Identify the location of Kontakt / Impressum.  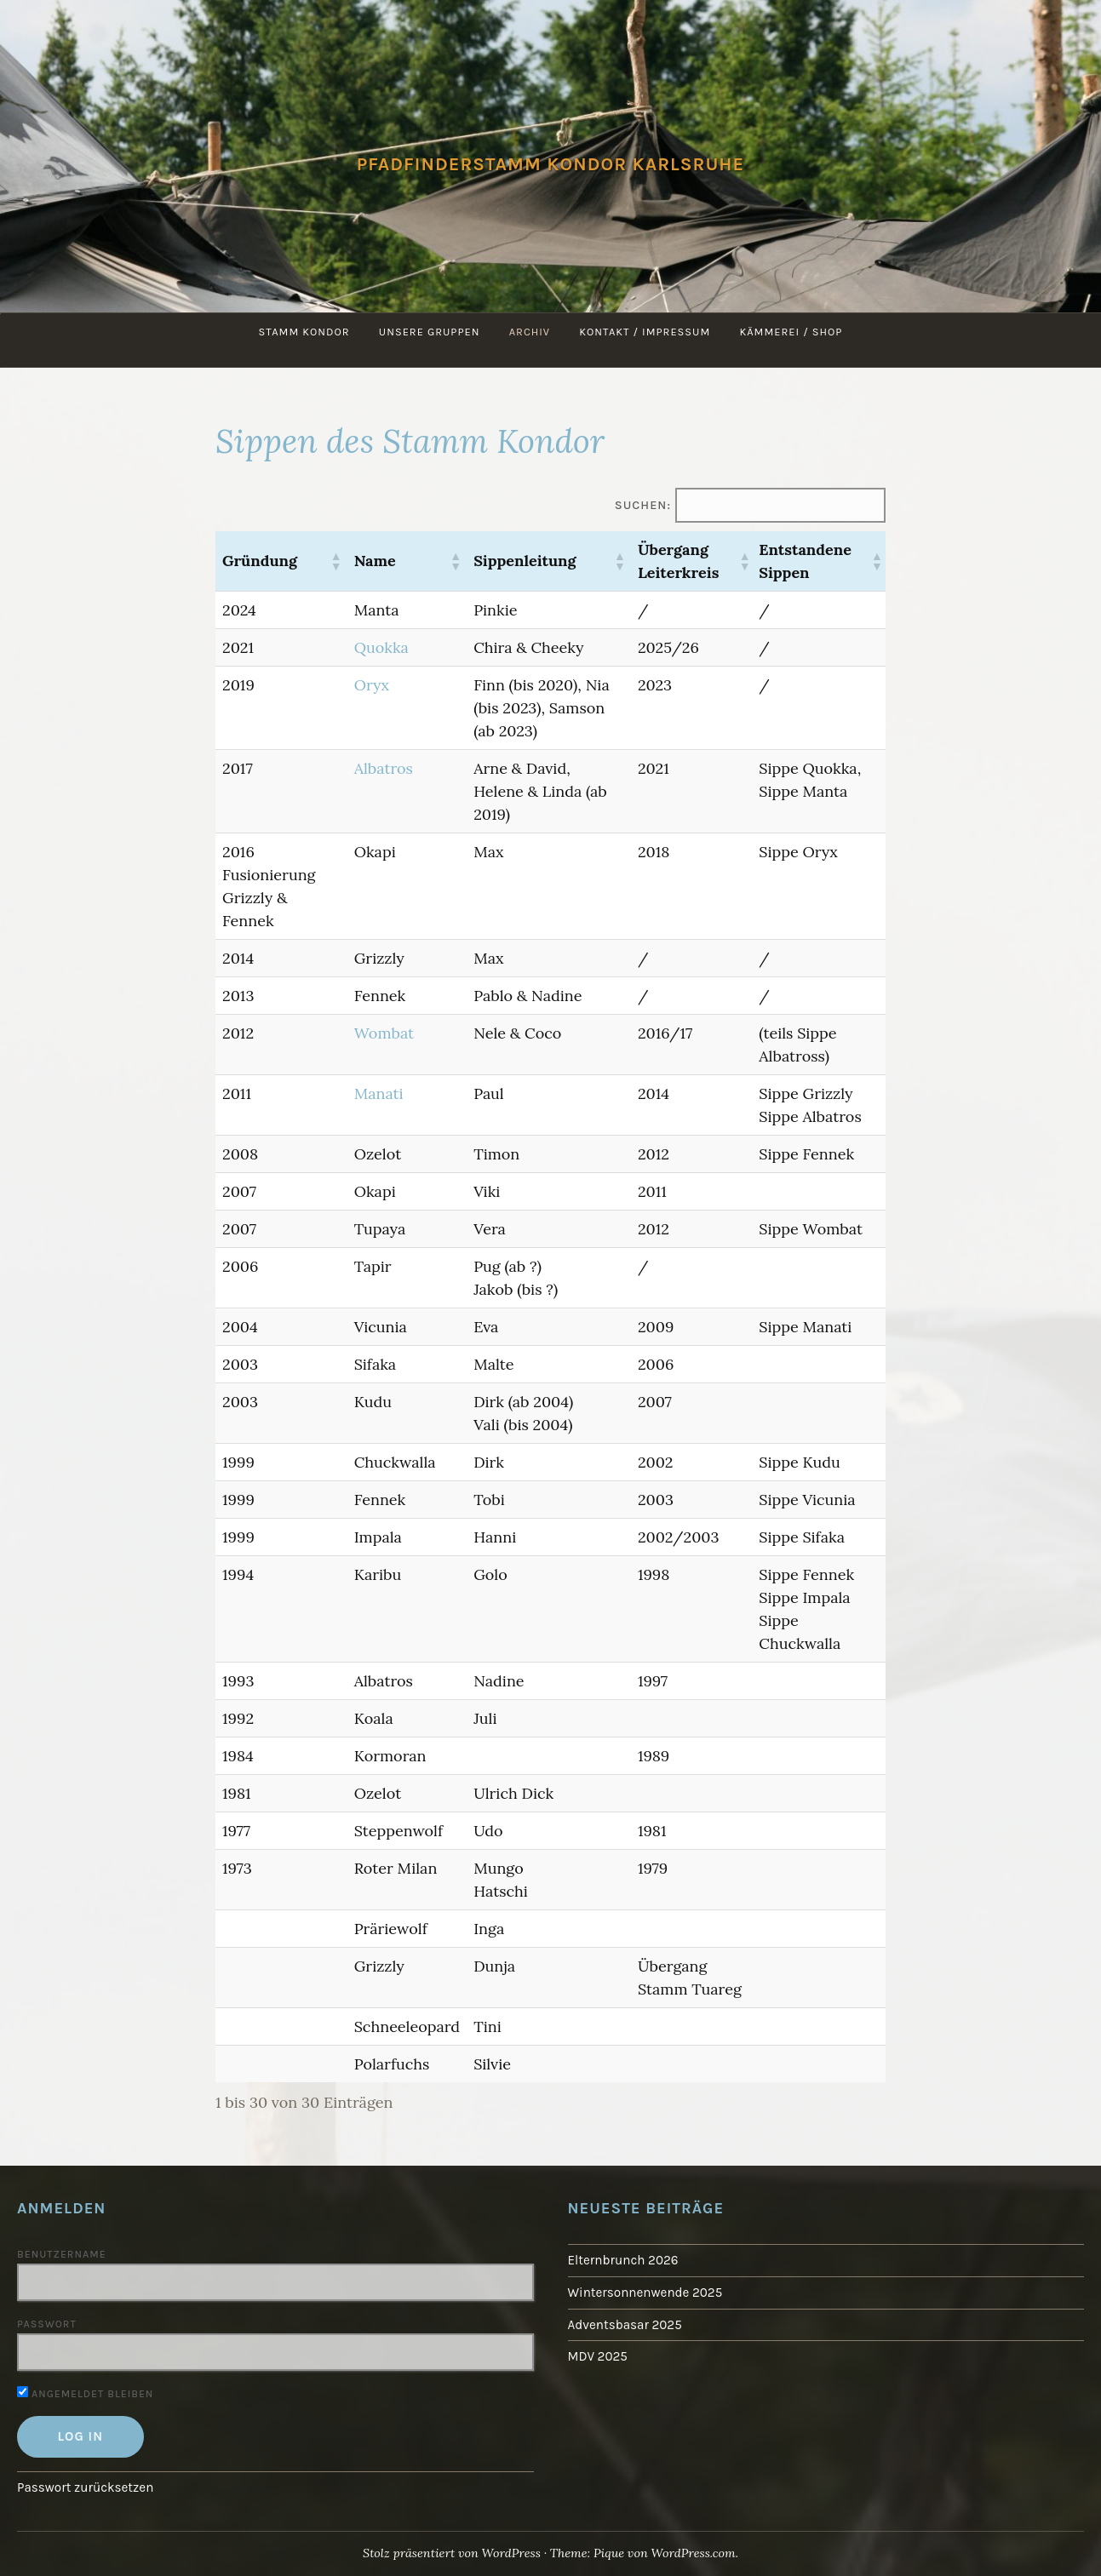
(644, 331).